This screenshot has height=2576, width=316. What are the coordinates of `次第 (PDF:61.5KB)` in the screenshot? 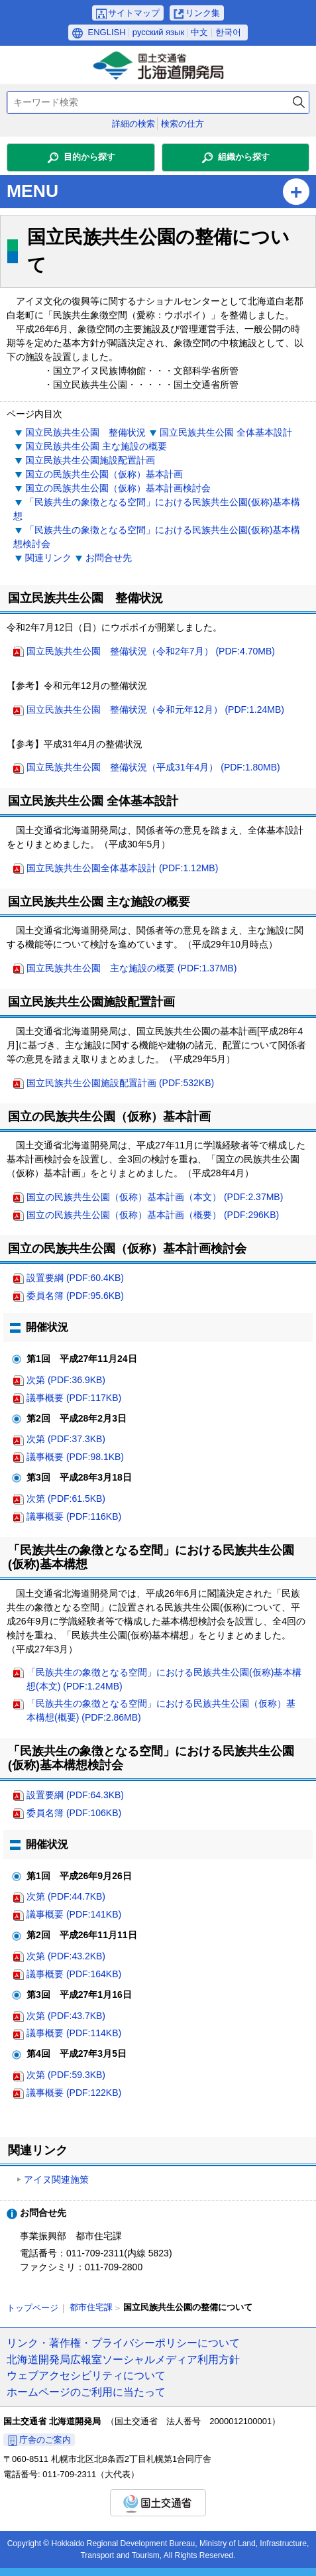 It's located at (65, 1498).